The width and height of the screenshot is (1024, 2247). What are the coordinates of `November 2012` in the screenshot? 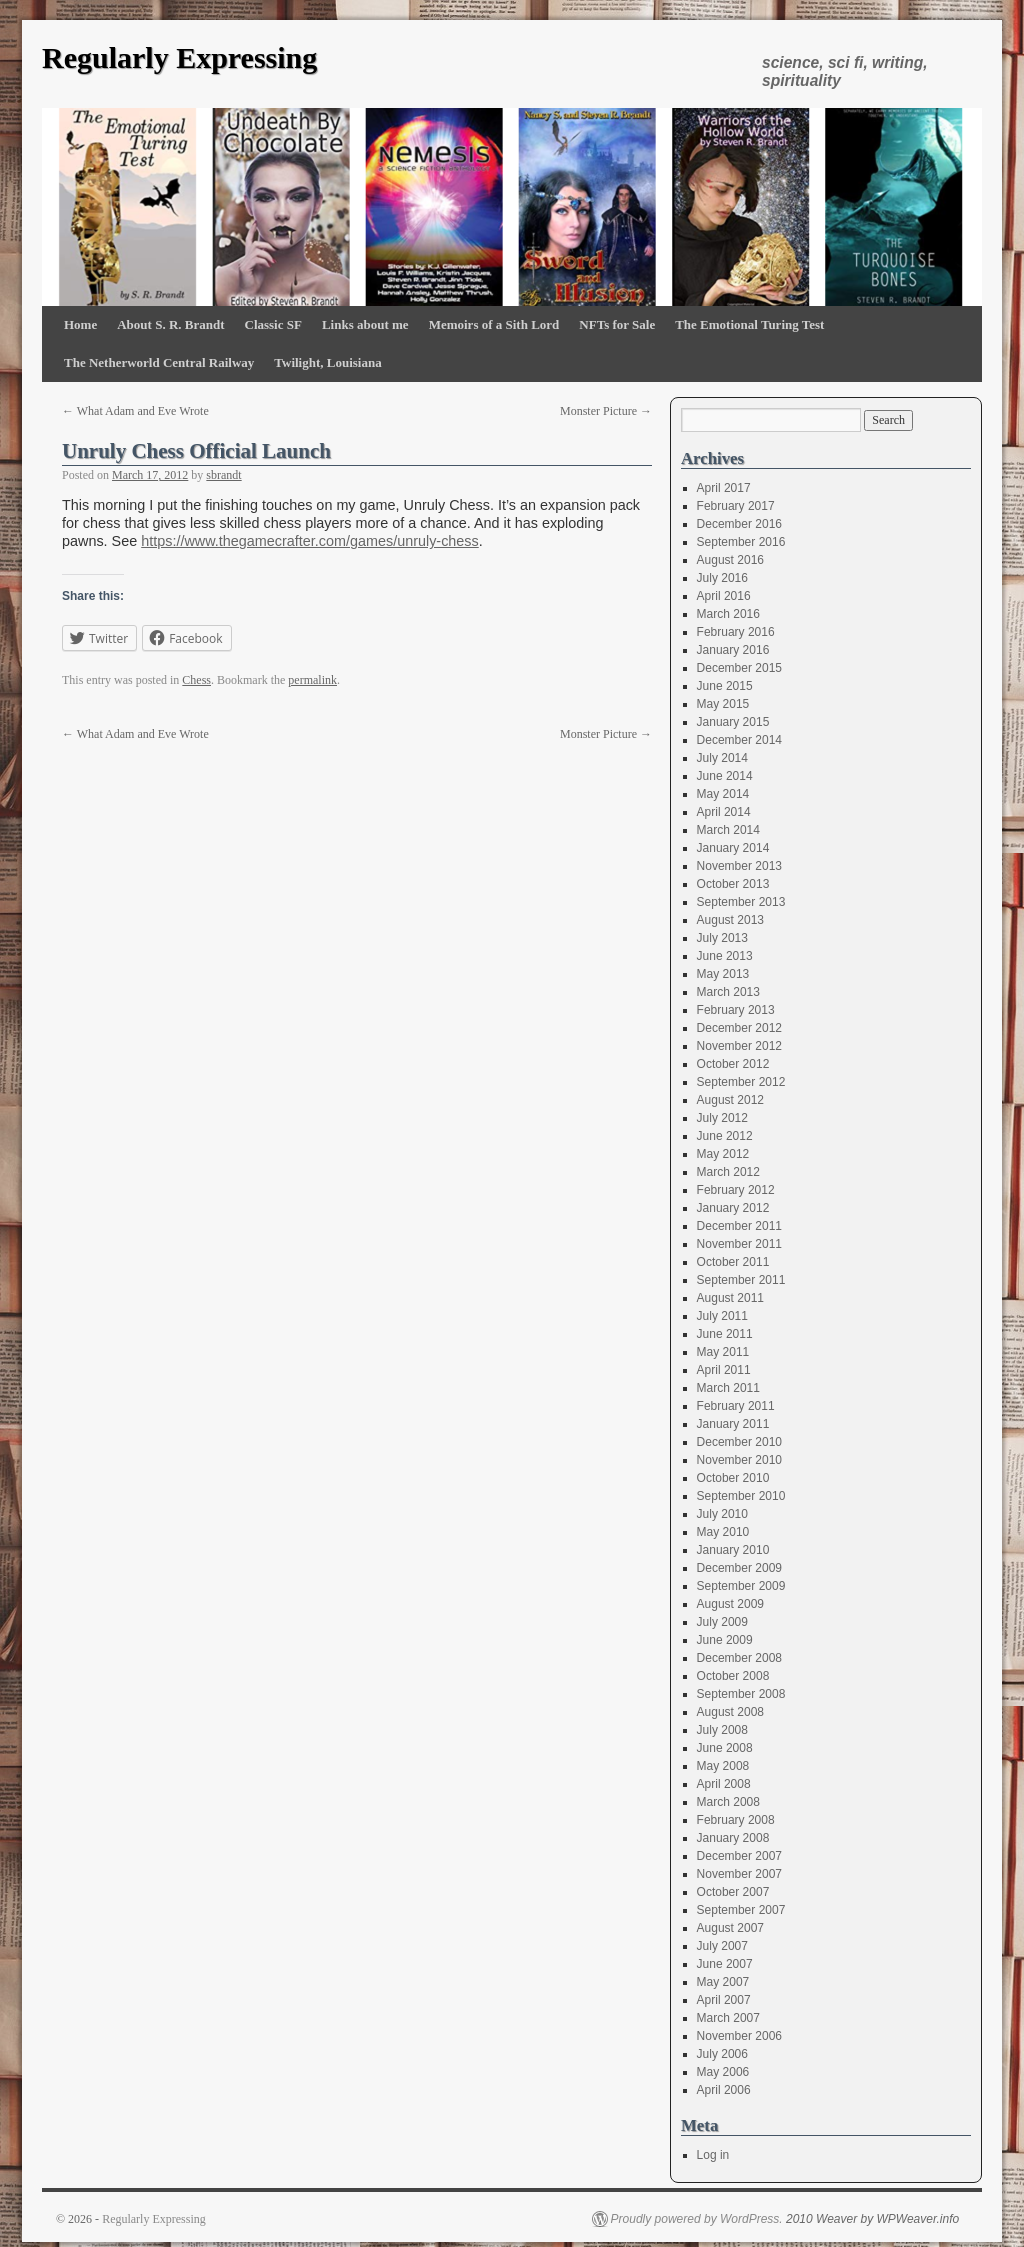 It's located at (739, 1046).